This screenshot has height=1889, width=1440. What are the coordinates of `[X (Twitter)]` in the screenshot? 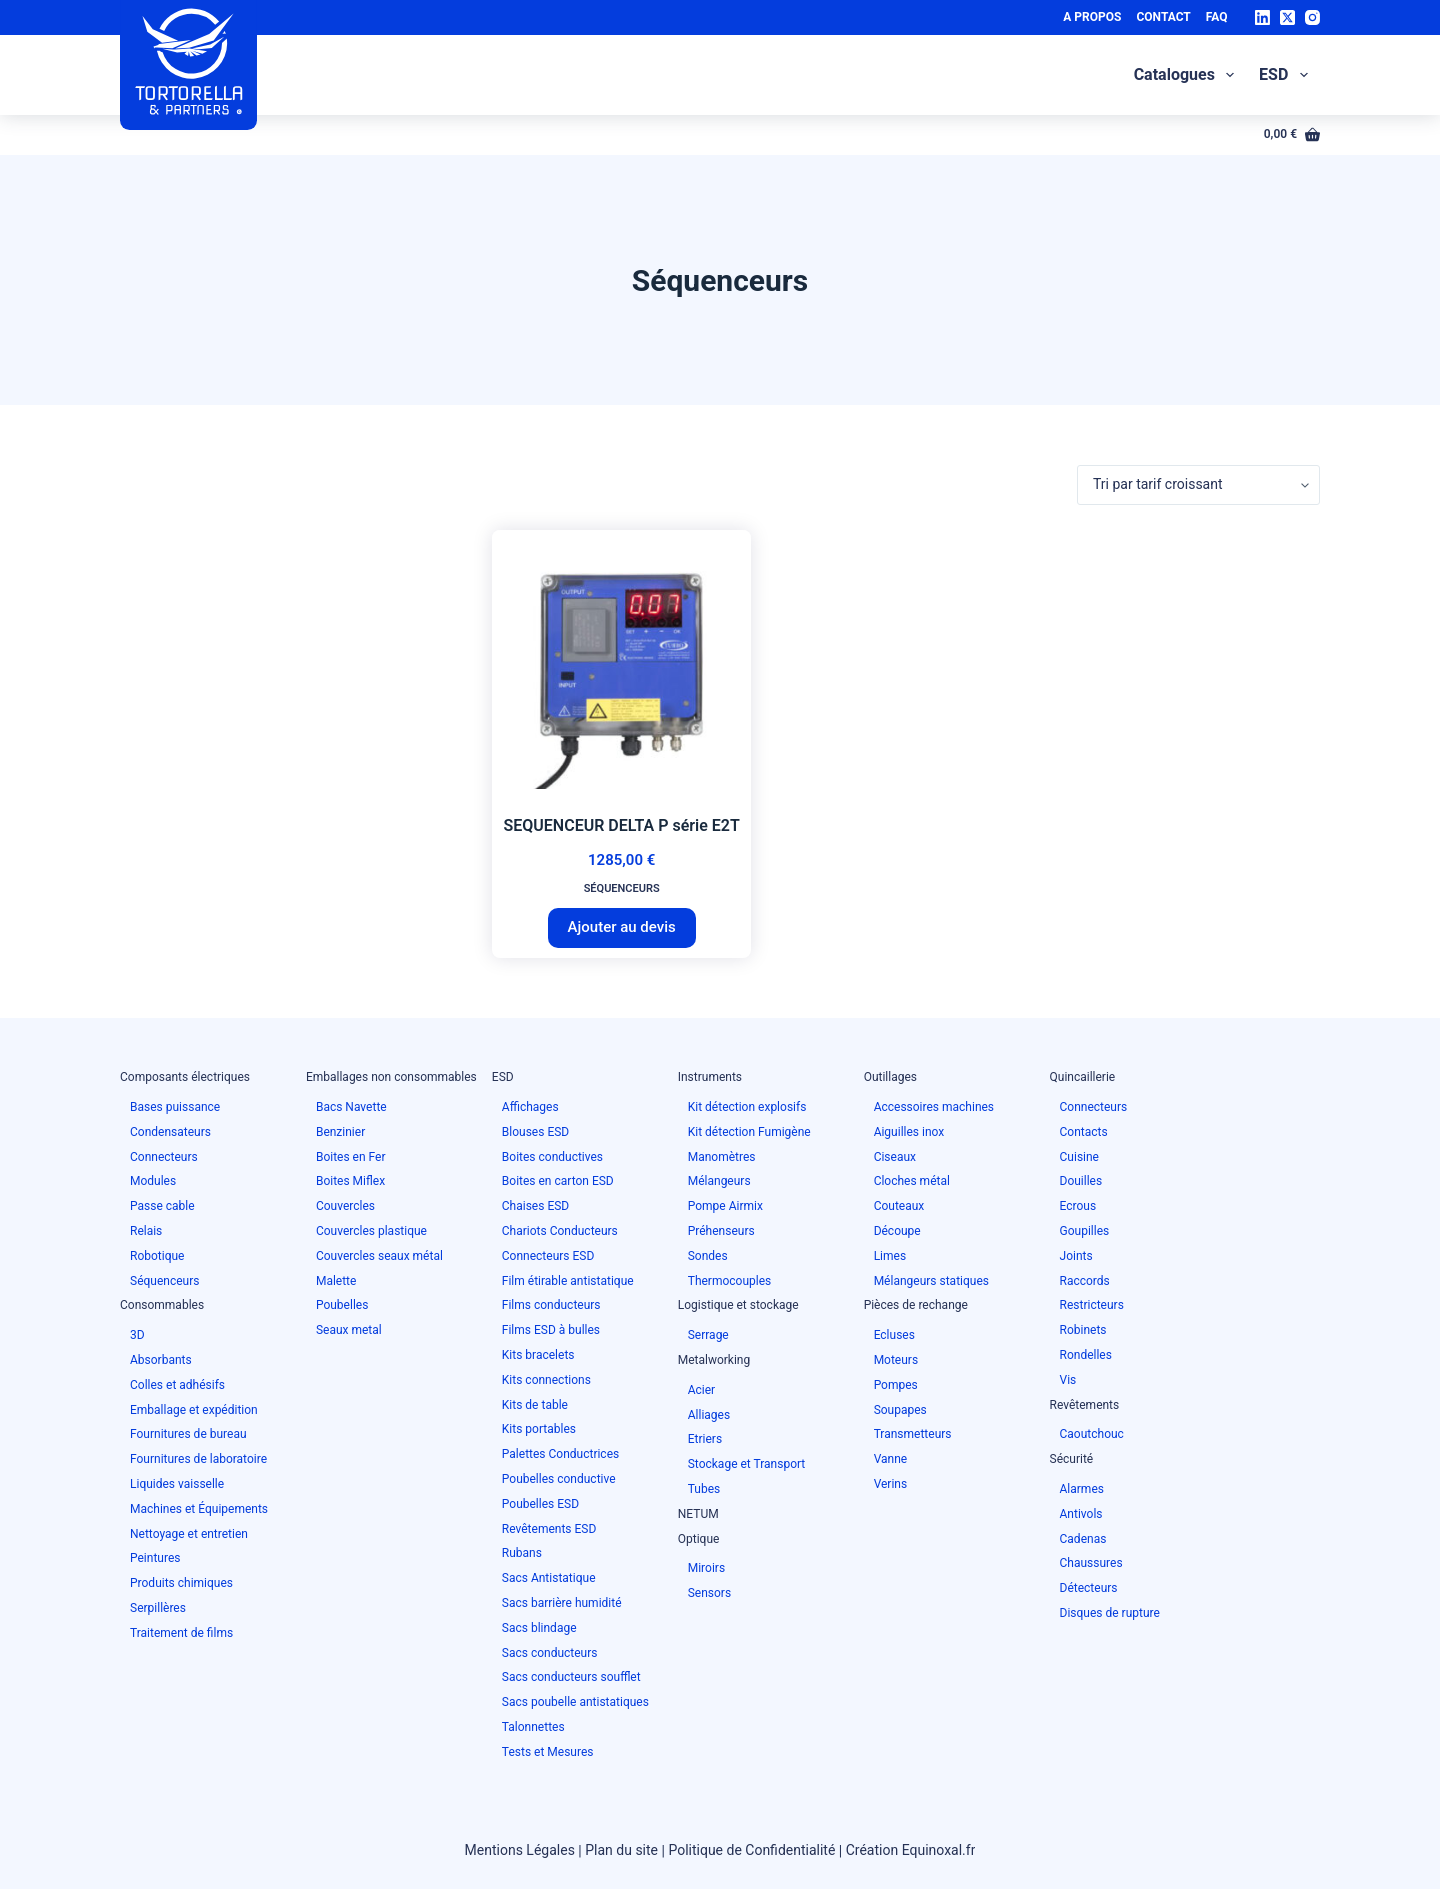 It's located at (1287, 17).